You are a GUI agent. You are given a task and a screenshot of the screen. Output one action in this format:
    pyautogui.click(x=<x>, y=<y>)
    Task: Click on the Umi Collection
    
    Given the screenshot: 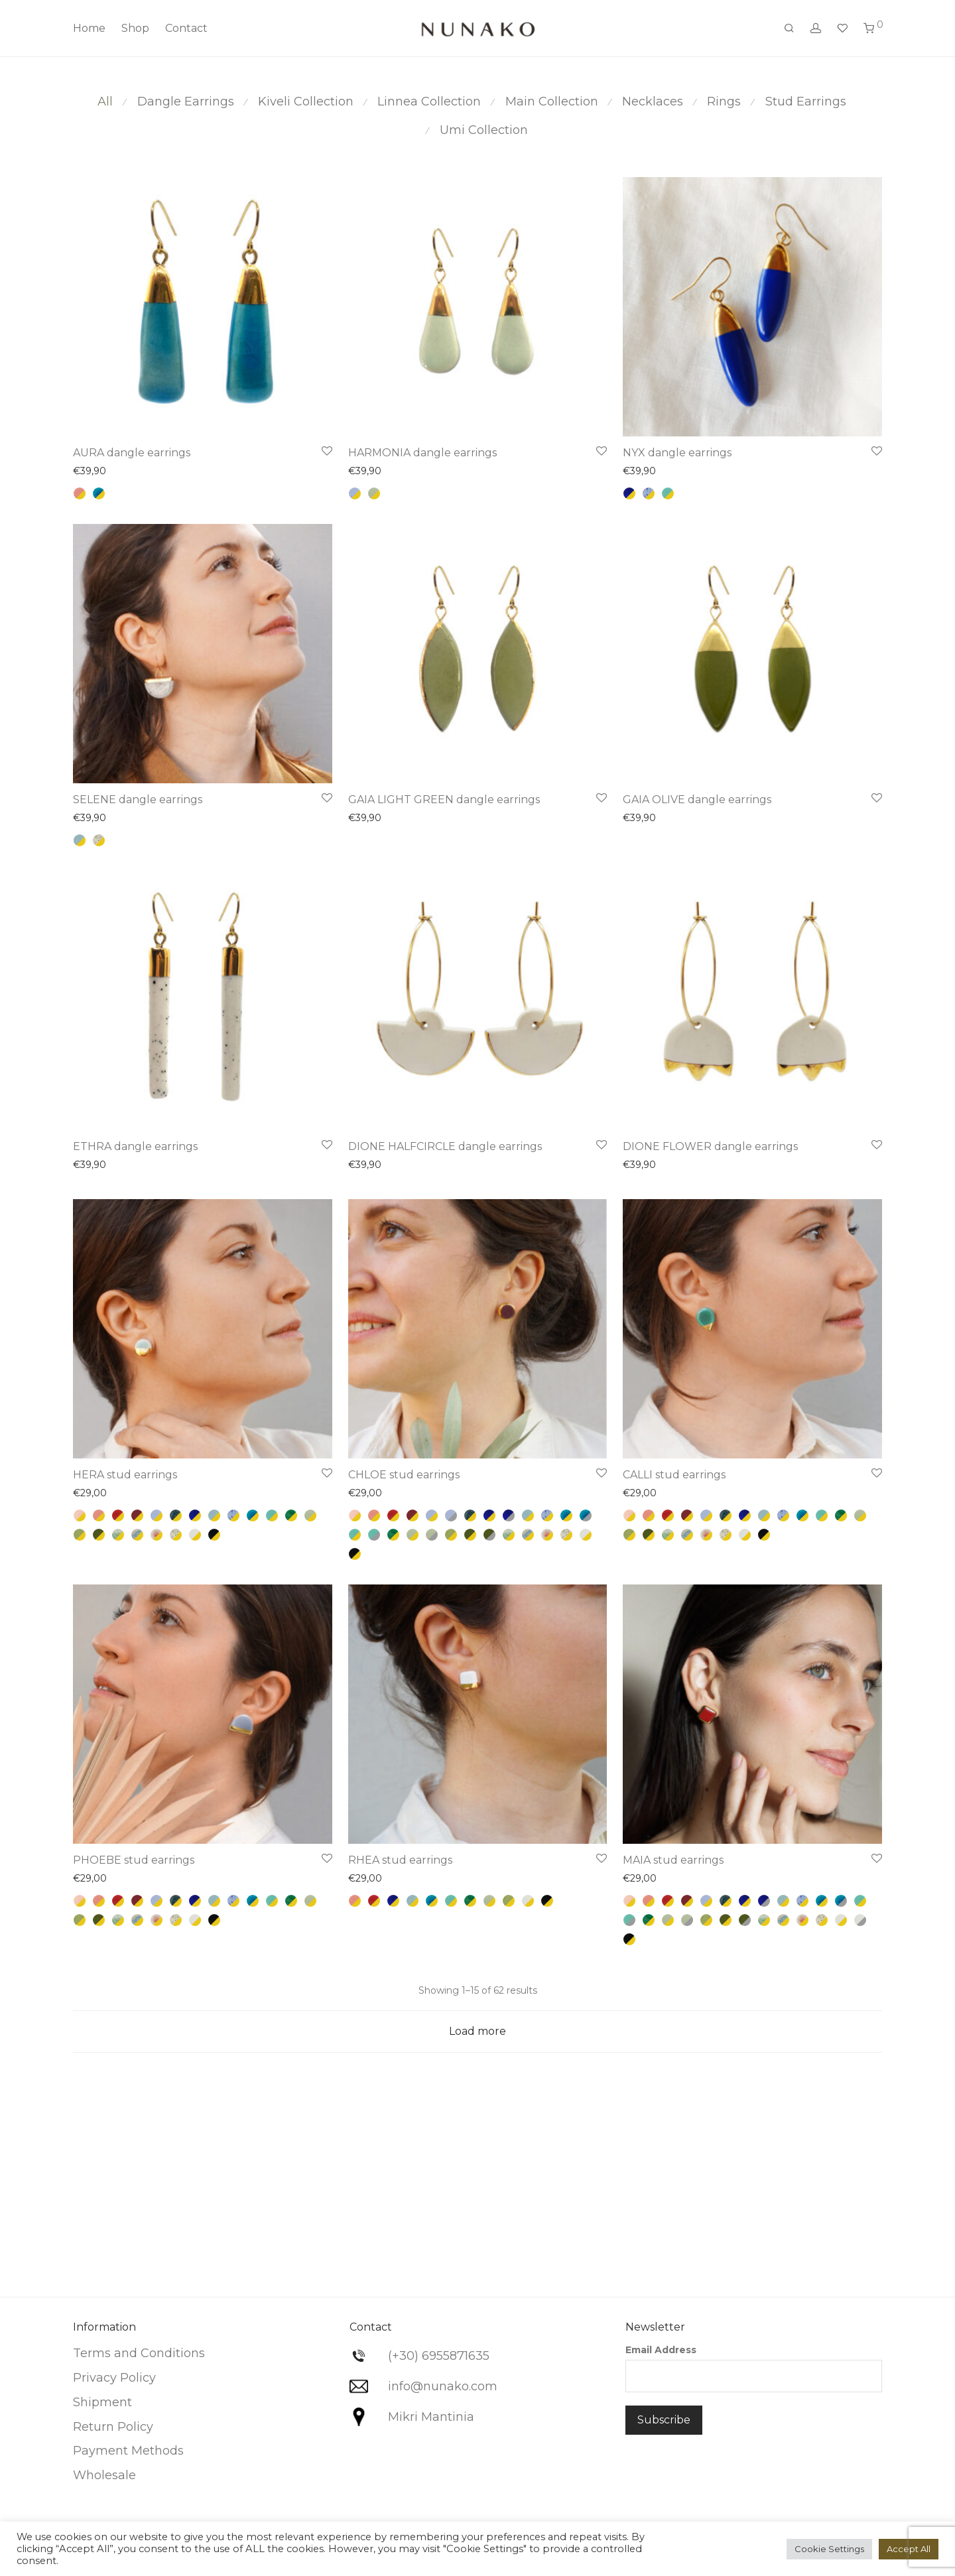 What is the action you would take?
    pyautogui.click(x=484, y=130)
    